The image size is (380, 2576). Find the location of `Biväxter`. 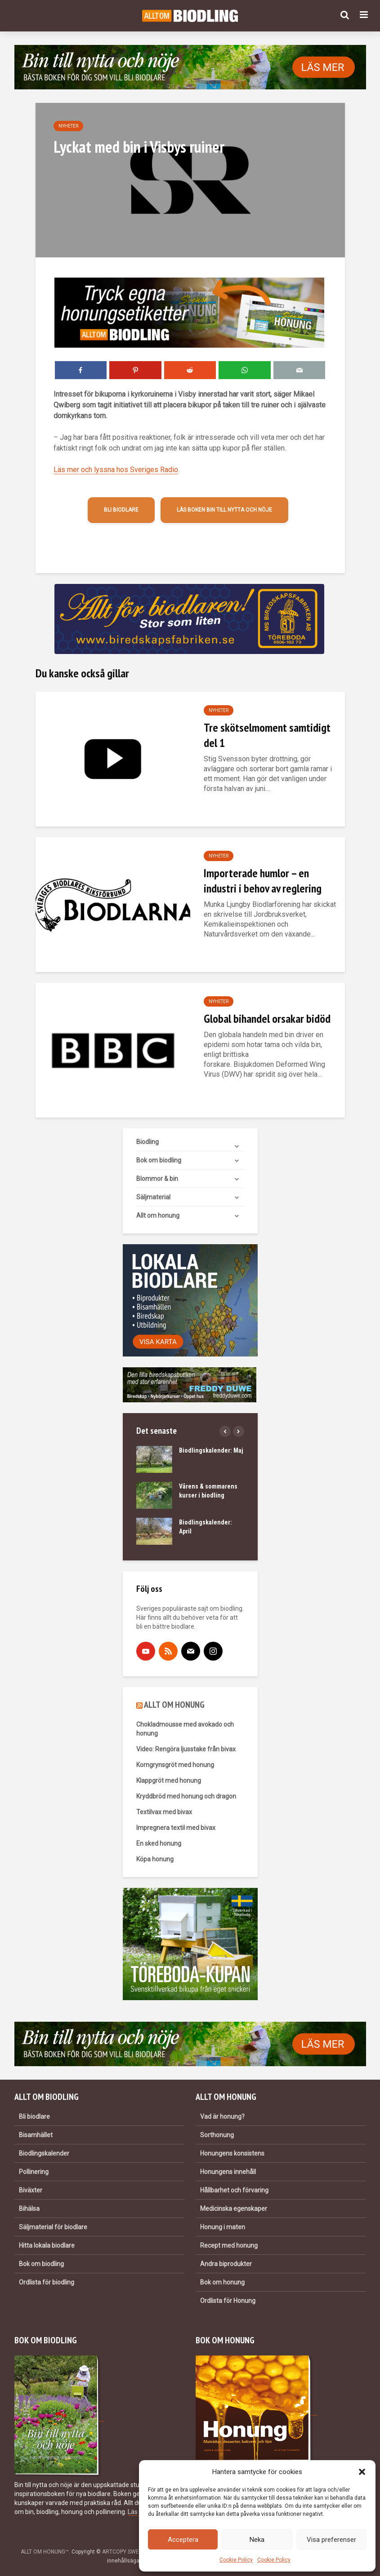

Biväxter is located at coordinates (30, 2190).